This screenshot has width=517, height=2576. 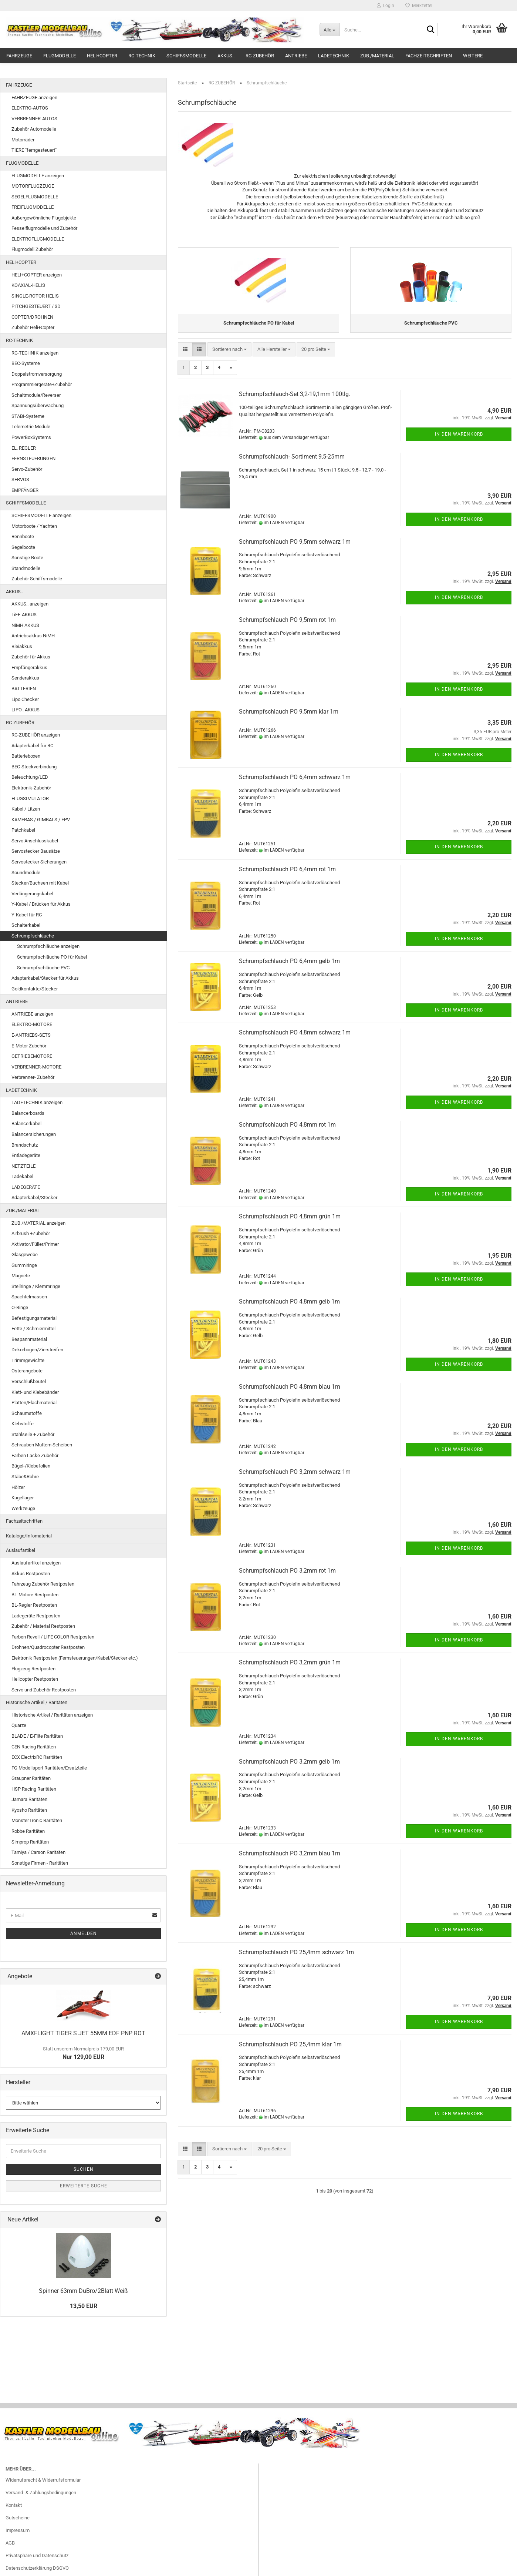 What do you see at coordinates (35, 851) in the screenshot?
I see `Servostecker Bausätze` at bounding box center [35, 851].